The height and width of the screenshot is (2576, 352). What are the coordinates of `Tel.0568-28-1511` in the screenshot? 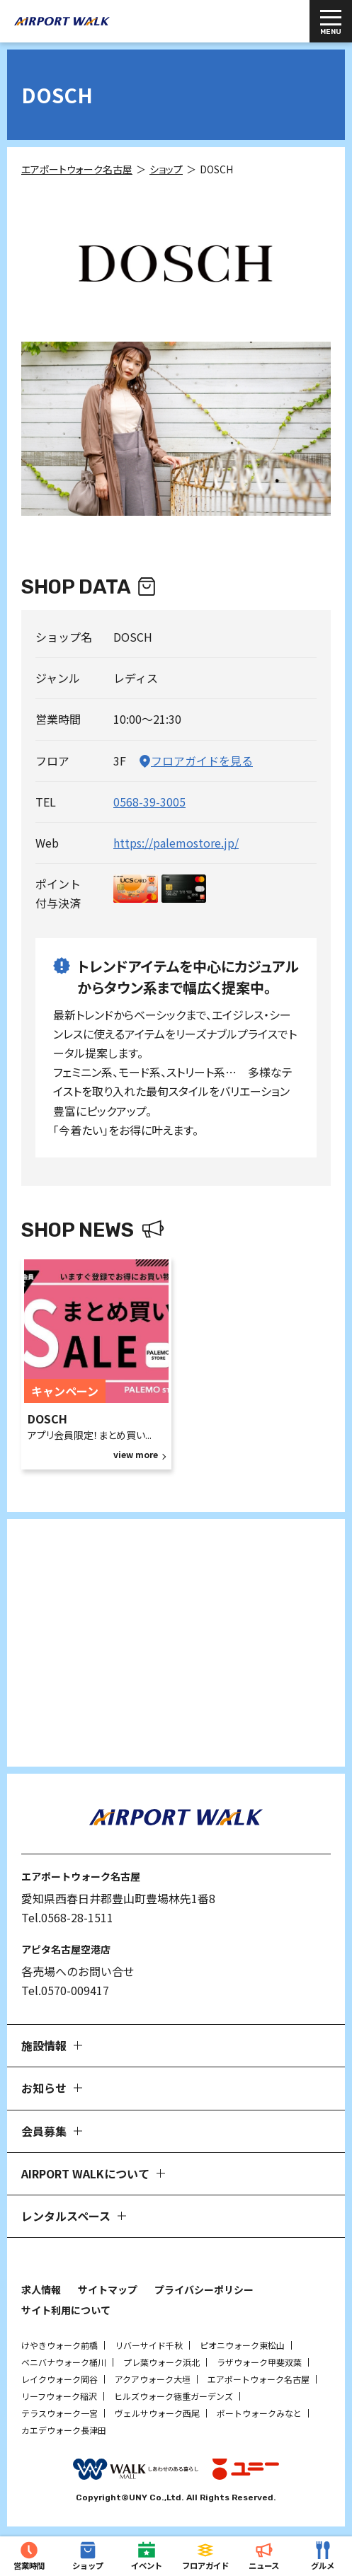 It's located at (67, 1917).